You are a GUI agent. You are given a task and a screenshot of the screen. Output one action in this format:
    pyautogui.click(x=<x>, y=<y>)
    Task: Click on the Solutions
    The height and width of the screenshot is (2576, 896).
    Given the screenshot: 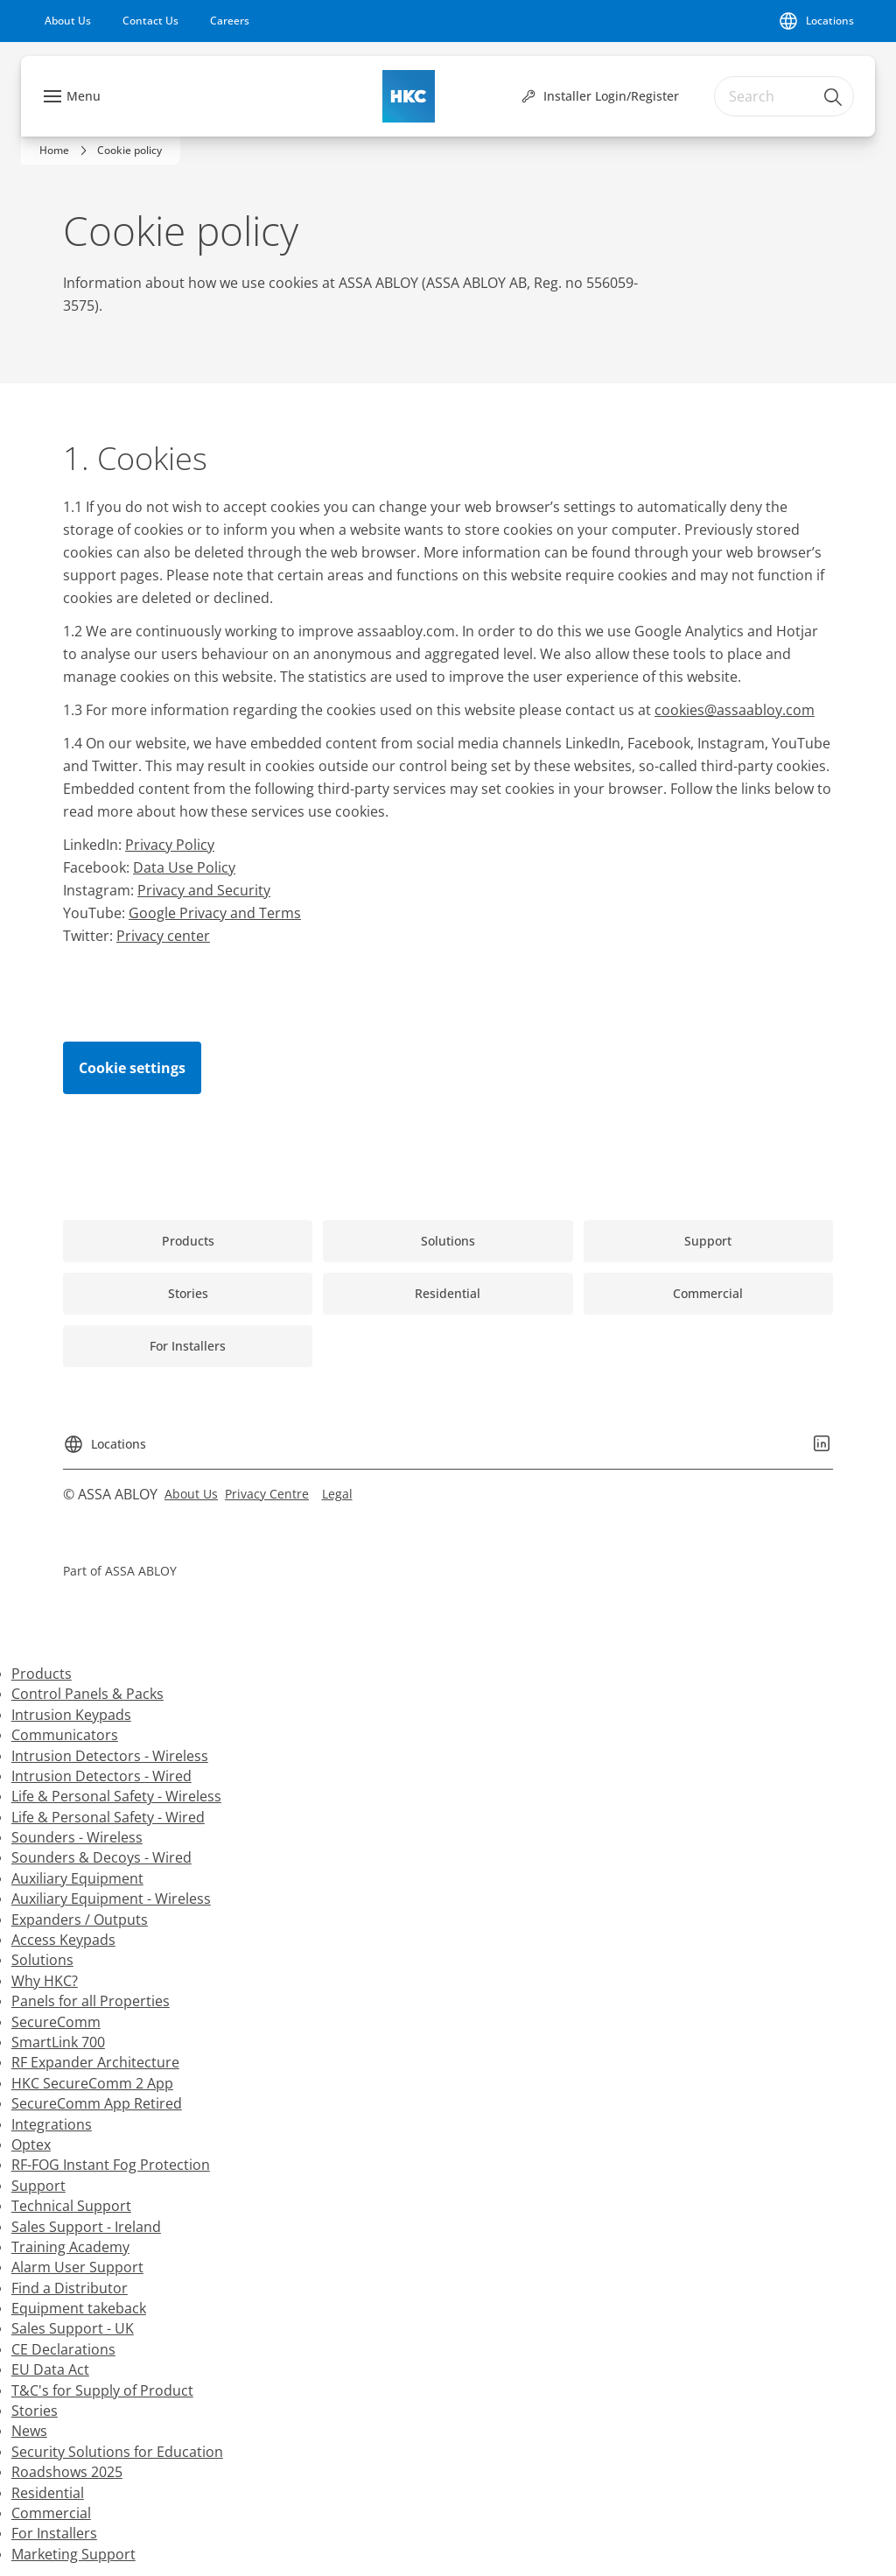 What is the action you would take?
    pyautogui.click(x=42, y=1959)
    